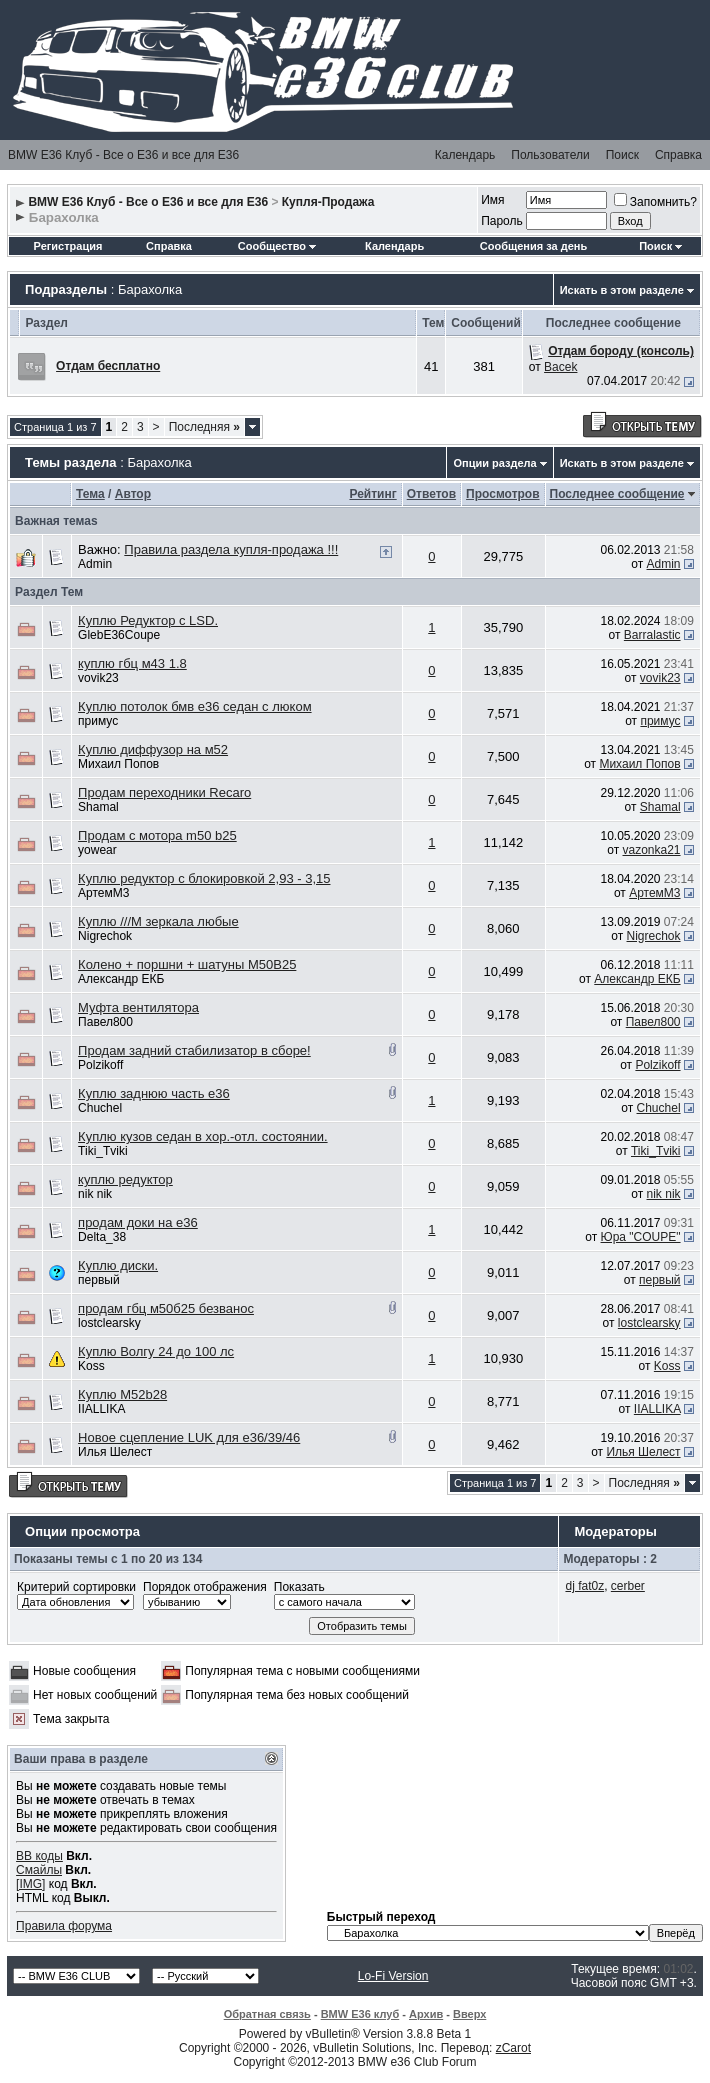 This screenshot has width=710, height=2083. Describe the element at coordinates (678, 155) in the screenshot. I see `Справка` at that location.